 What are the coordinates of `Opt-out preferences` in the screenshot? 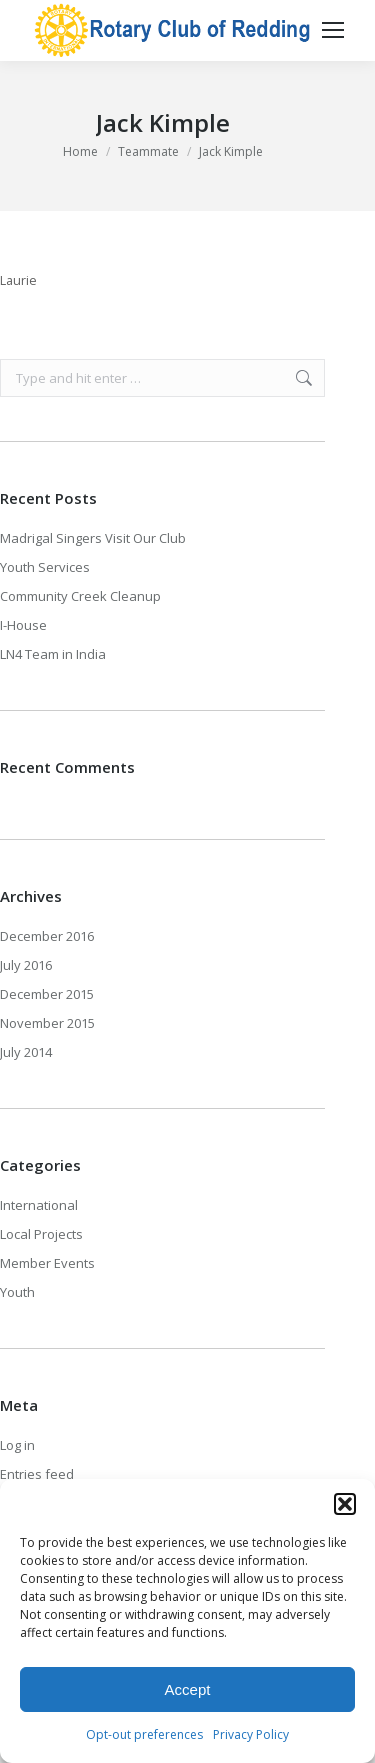 It's located at (144, 1734).